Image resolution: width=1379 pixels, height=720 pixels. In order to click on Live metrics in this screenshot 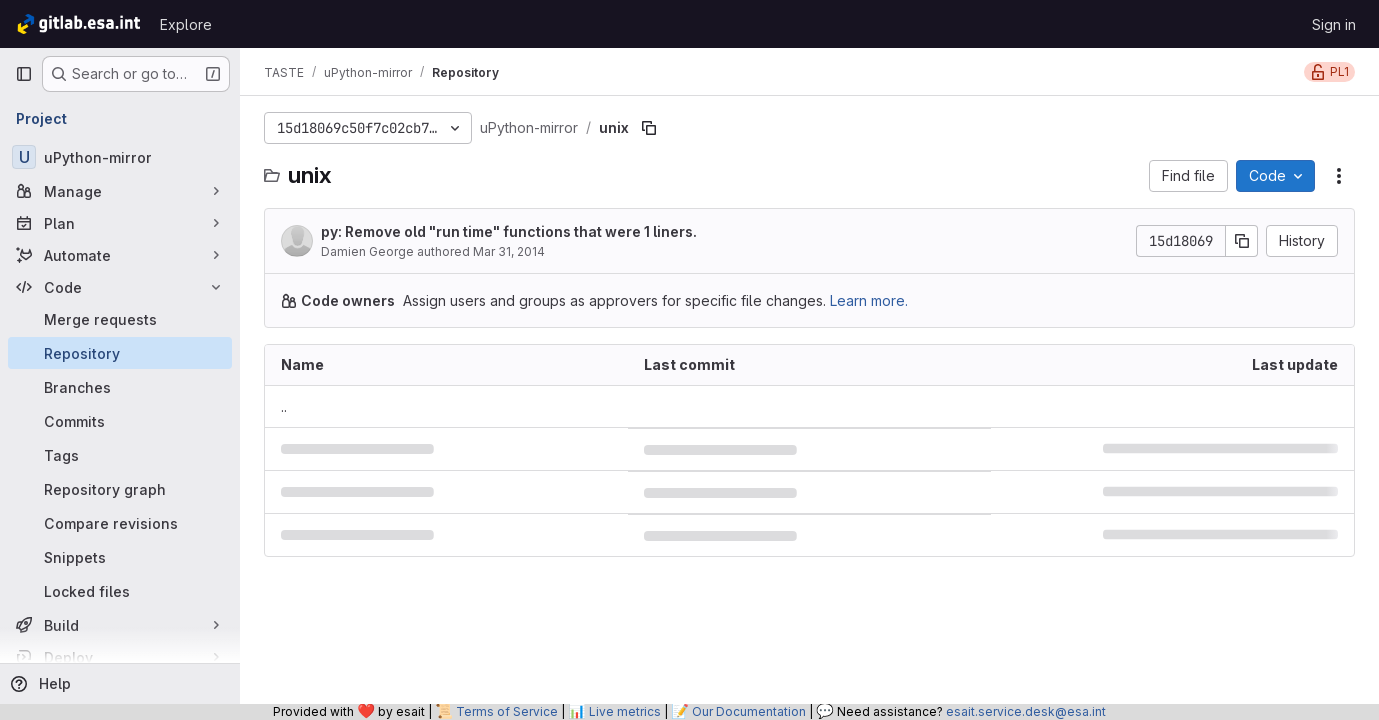, I will do `click(625, 711)`.